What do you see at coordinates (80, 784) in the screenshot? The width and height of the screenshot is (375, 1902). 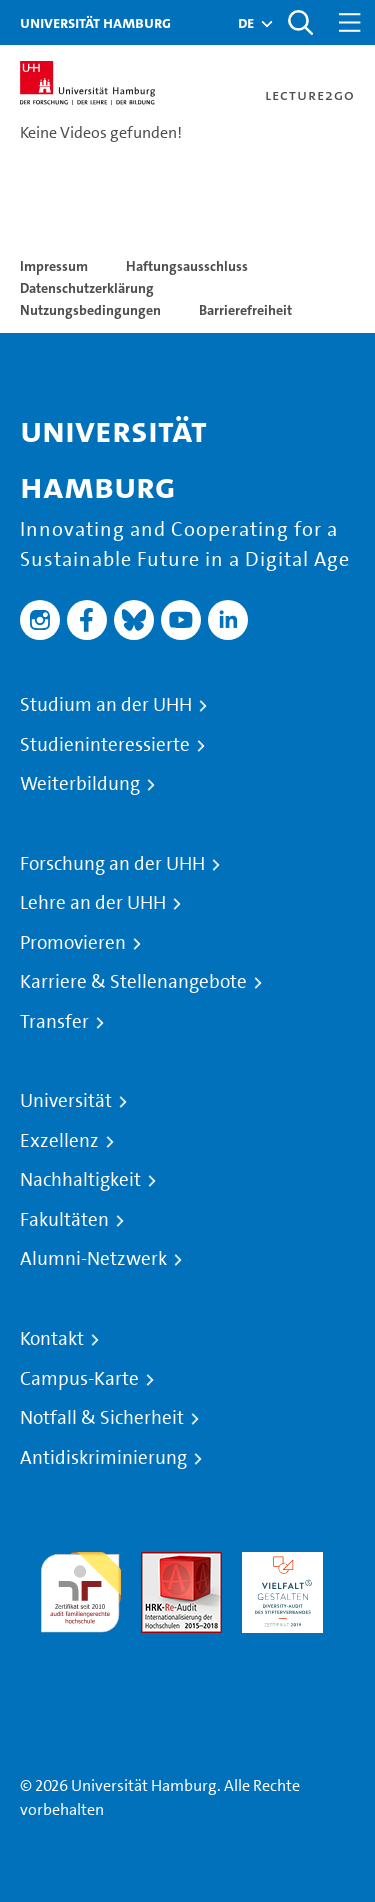 I see `Weiterbildung` at bounding box center [80, 784].